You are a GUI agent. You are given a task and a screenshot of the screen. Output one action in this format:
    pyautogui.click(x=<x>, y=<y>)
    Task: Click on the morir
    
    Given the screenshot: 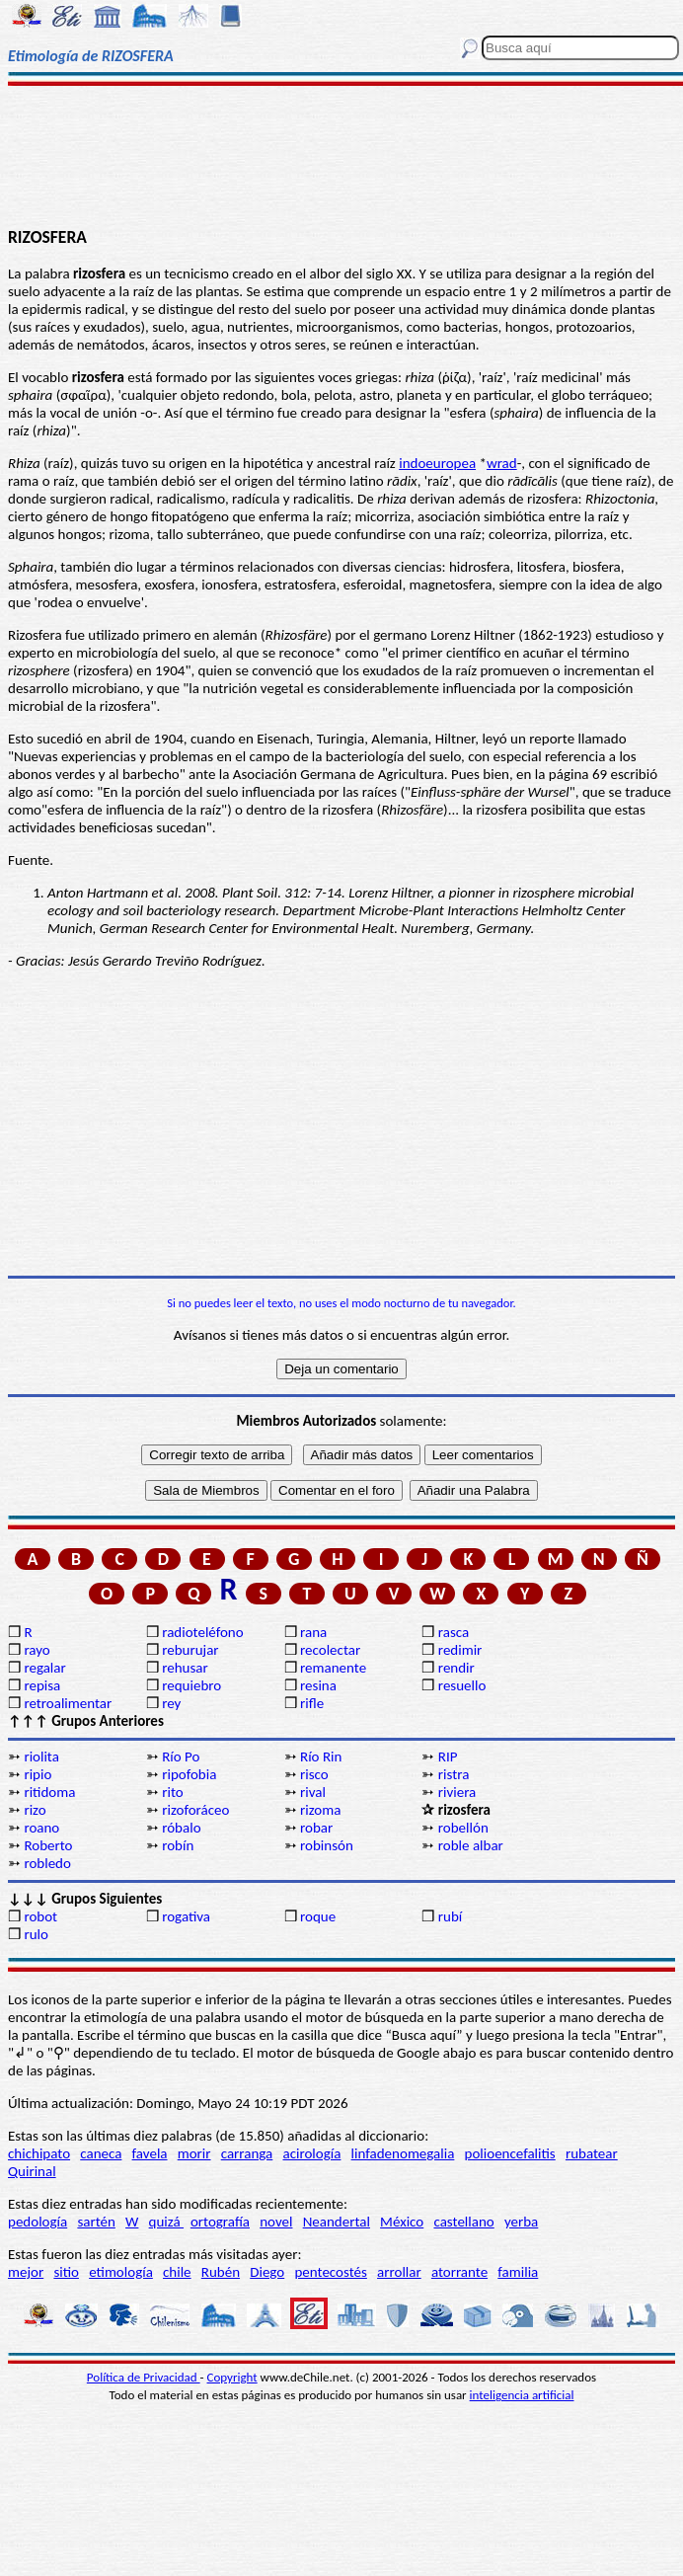 What is the action you would take?
    pyautogui.click(x=194, y=2153)
    